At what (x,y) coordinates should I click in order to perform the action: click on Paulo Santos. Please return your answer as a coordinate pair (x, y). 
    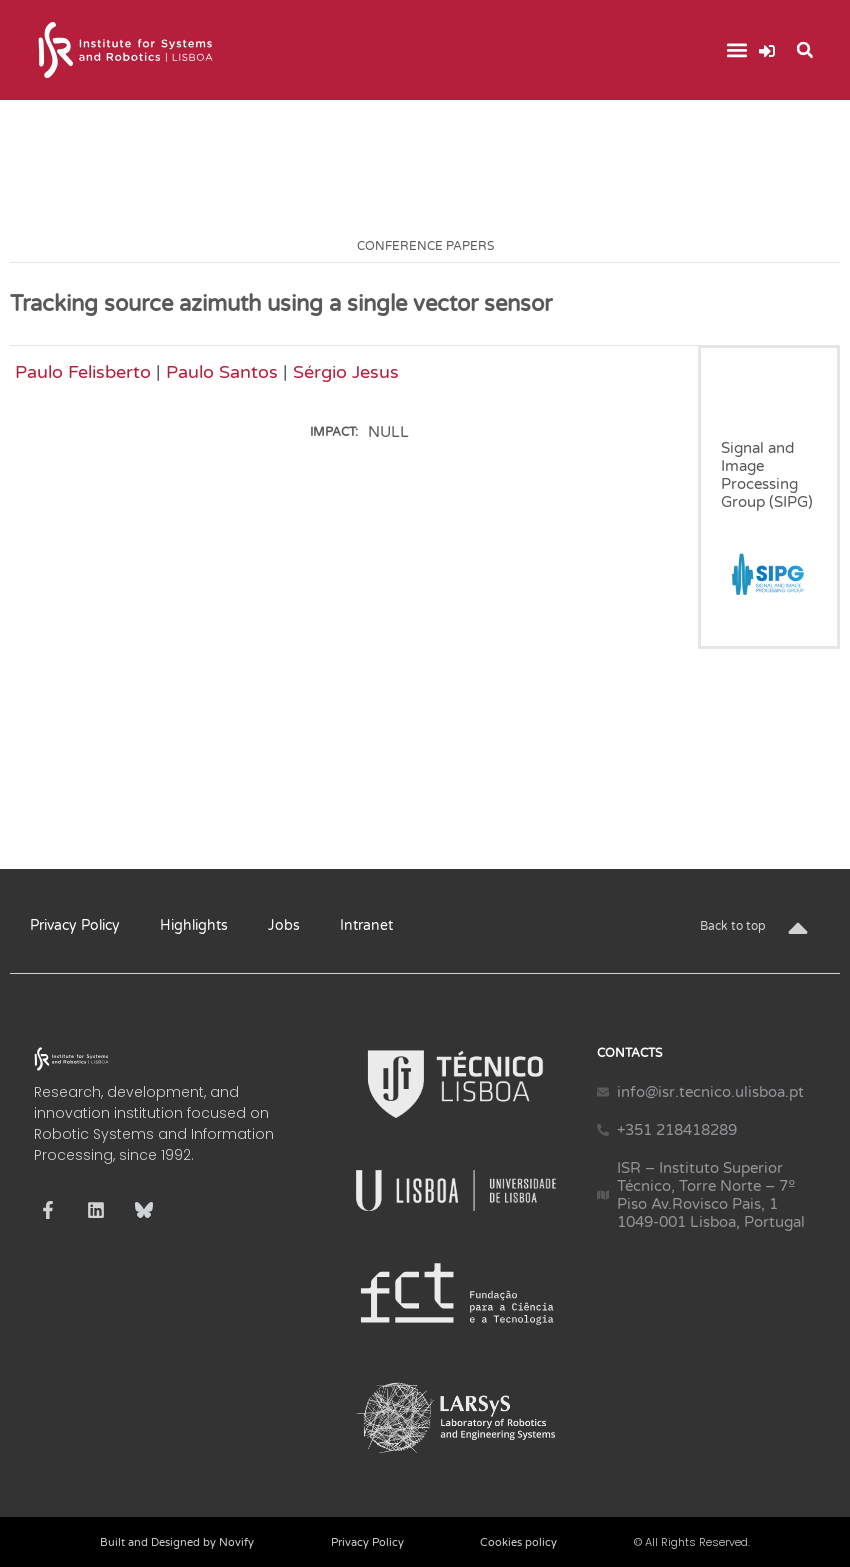
    Looking at the image, I should click on (222, 372).